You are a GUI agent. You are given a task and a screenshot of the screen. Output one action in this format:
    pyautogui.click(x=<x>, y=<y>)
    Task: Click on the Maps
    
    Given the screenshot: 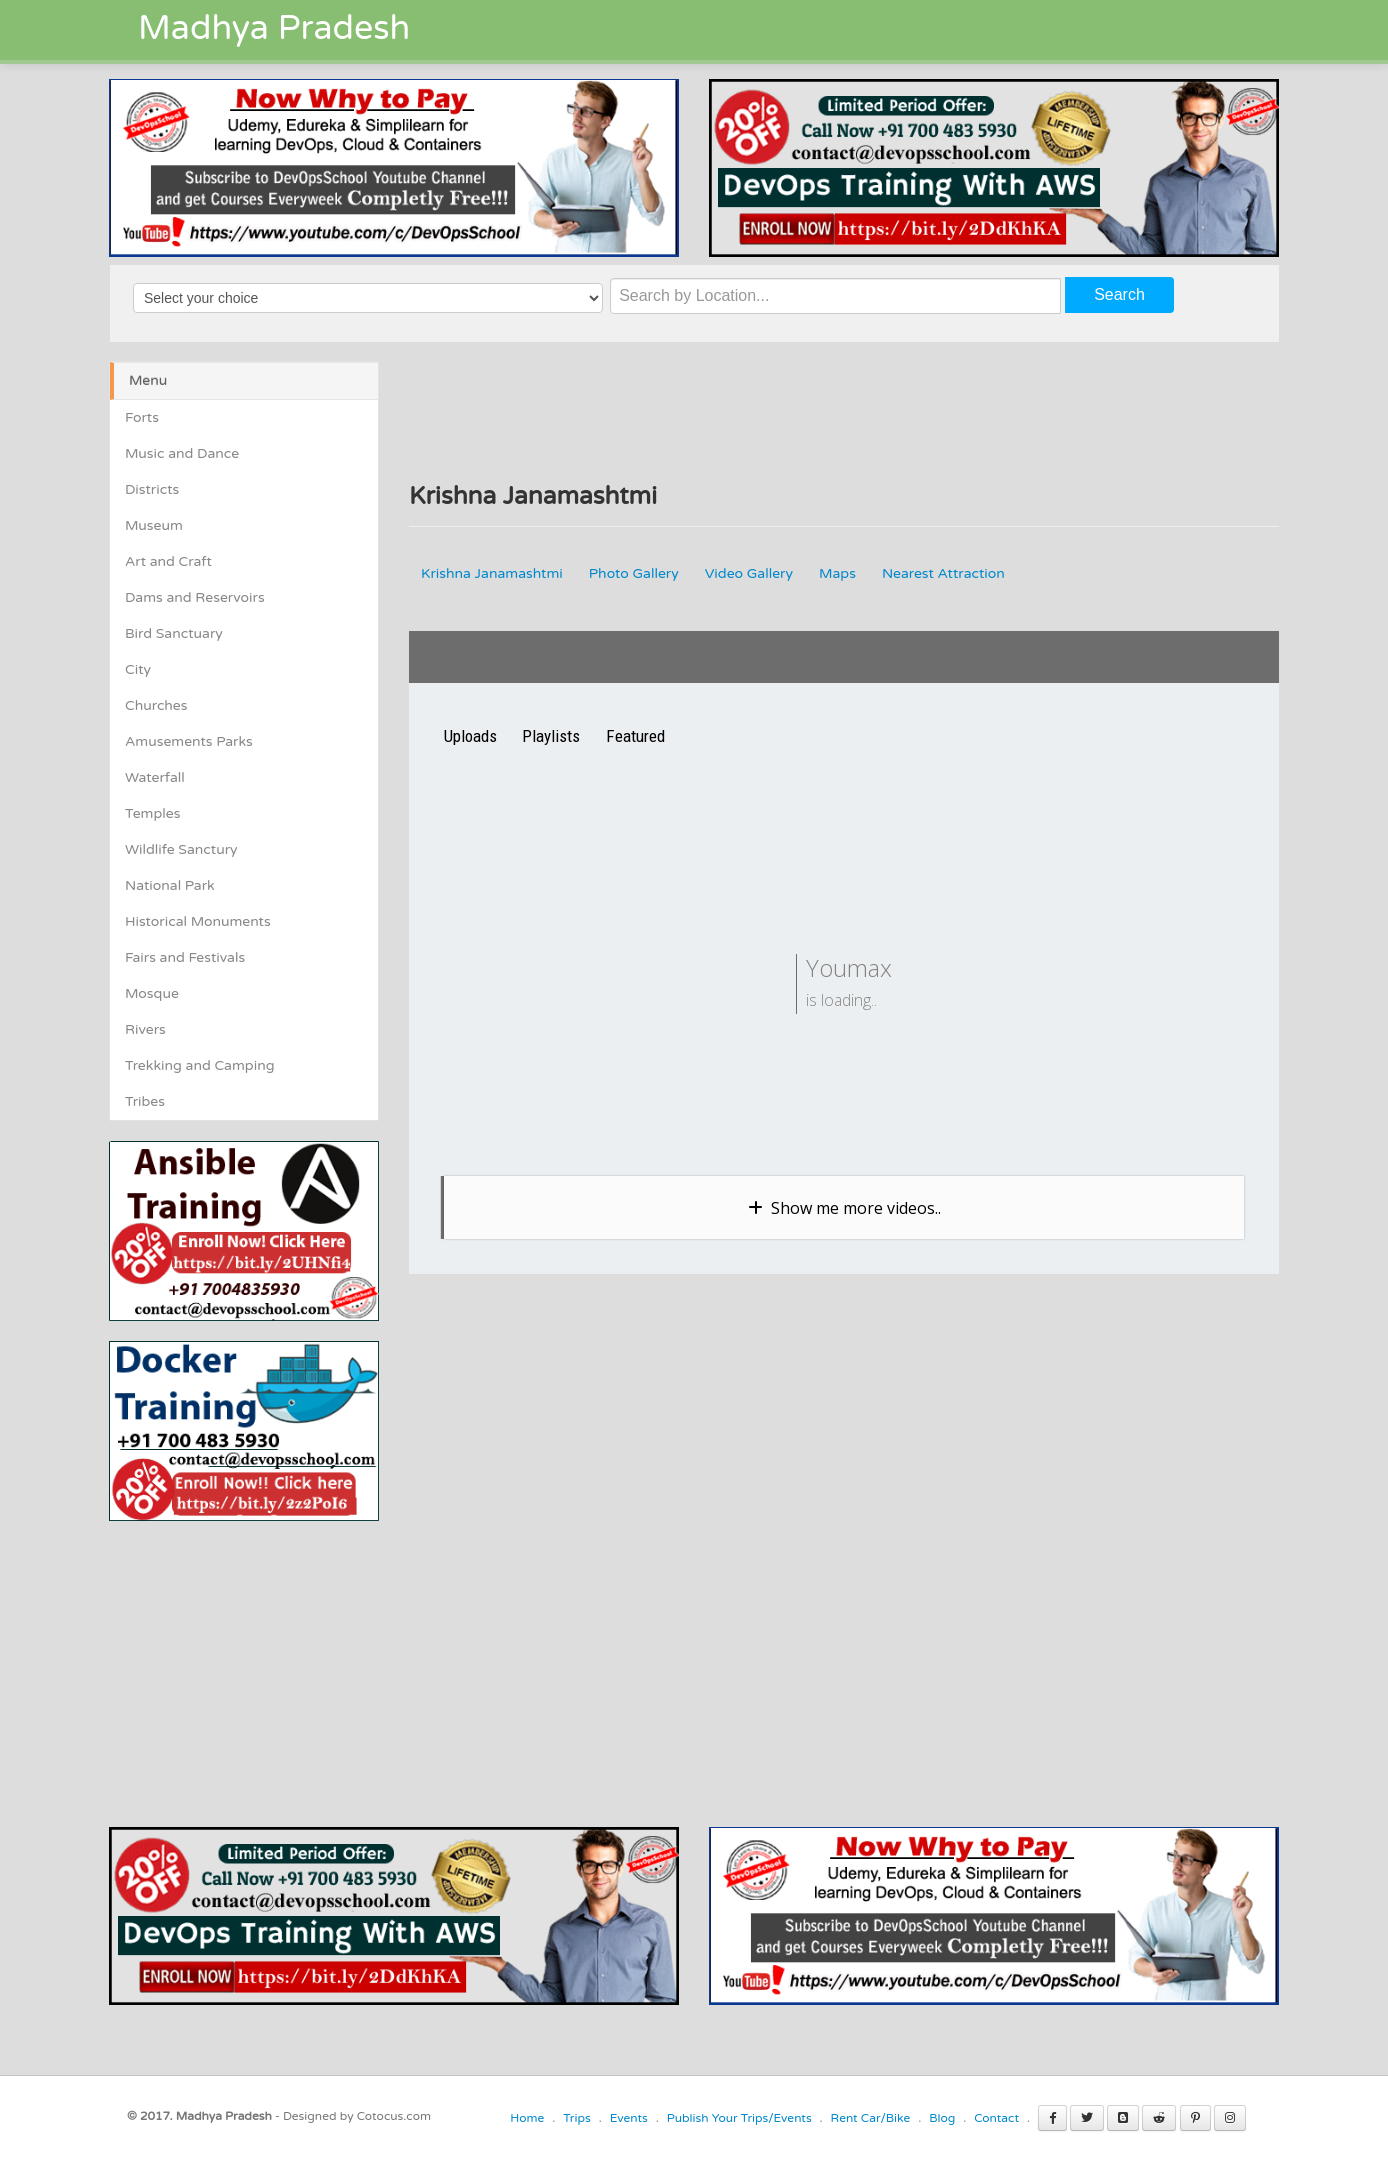 What is the action you would take?
    pyautogui.click(x=837, y=573)
    